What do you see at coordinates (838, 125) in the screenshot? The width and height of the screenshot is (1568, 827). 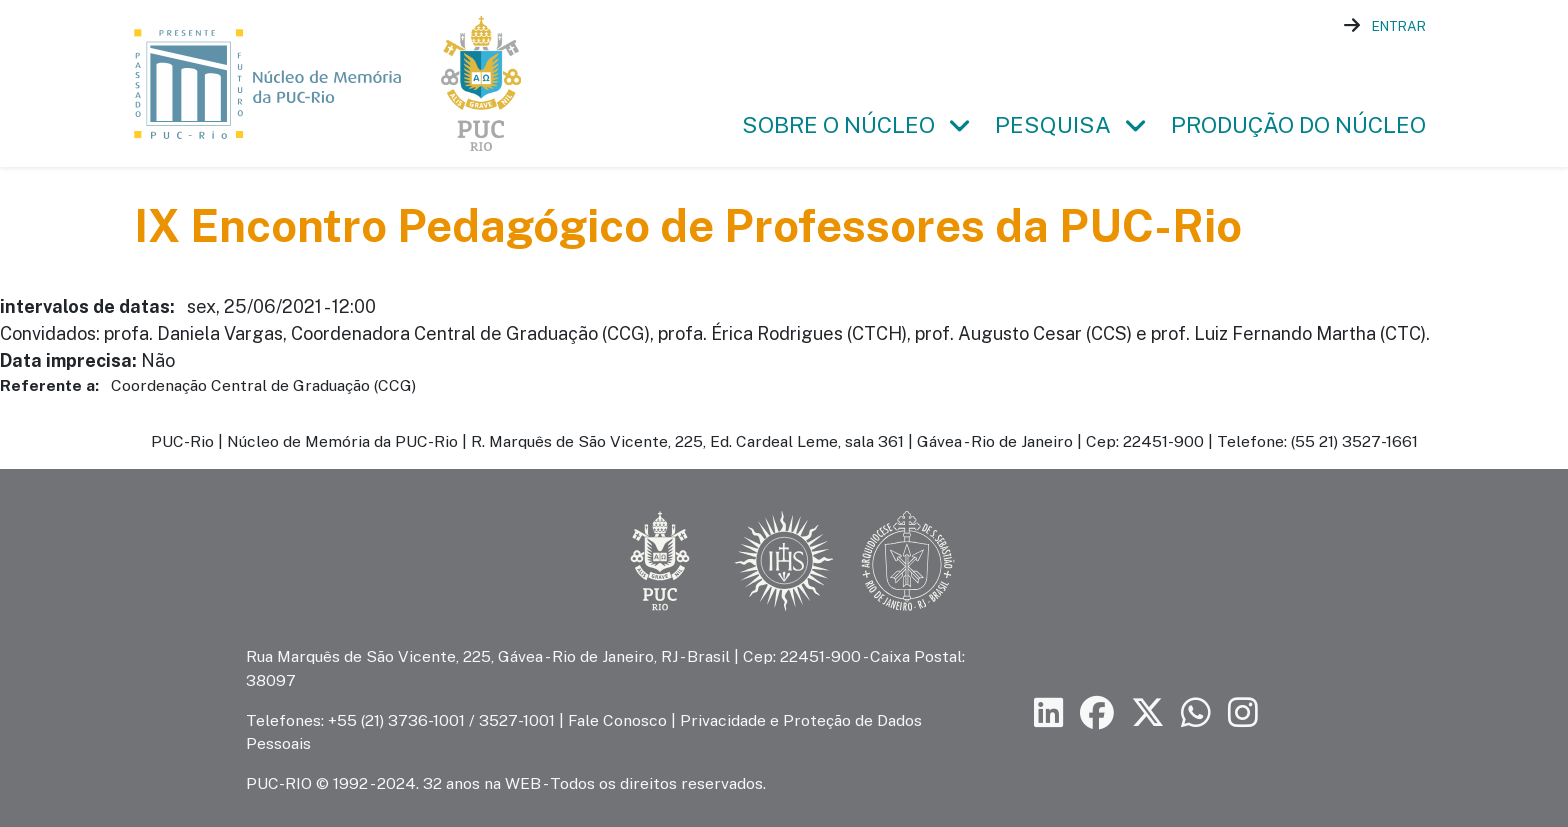 I see `Sobre o Núcleo` at bounding box center [838, 125].